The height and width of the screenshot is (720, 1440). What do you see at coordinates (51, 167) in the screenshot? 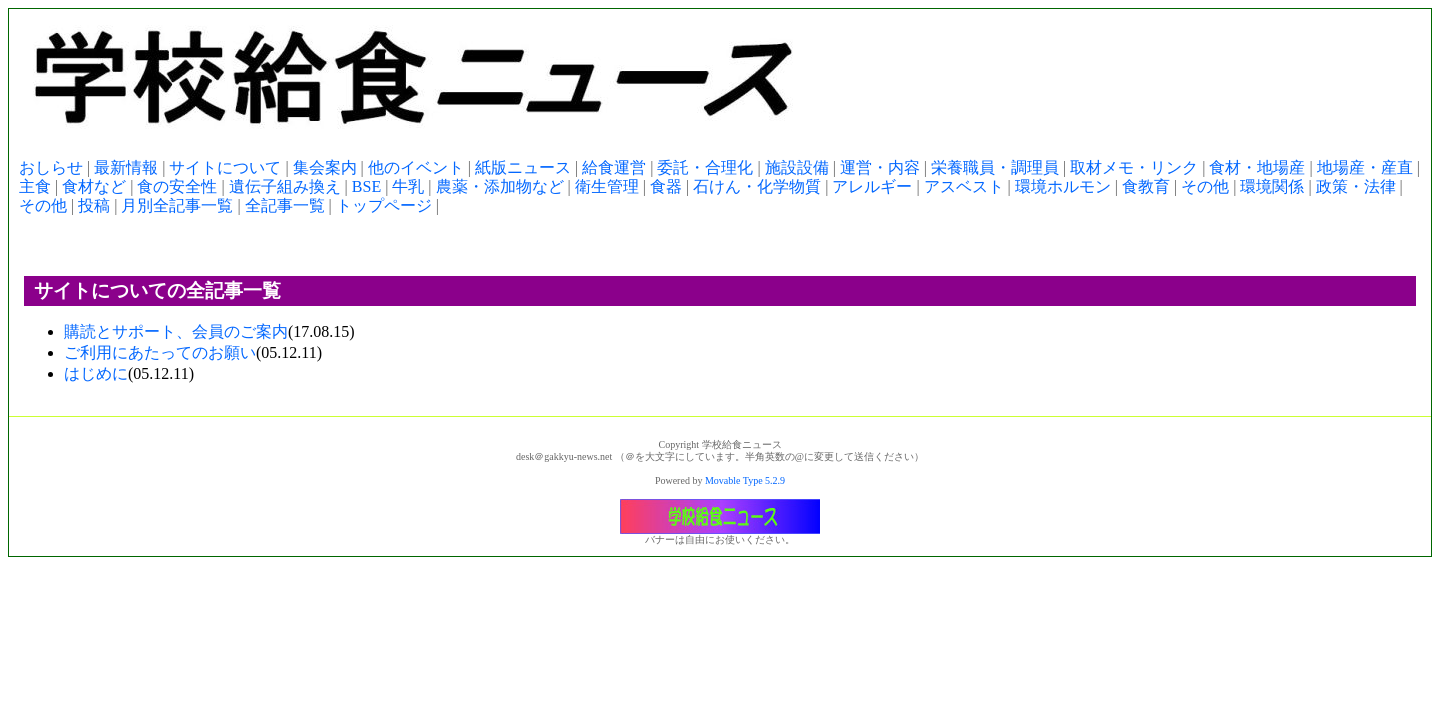
I see `おしらせ` at bounding box center [51, 167].